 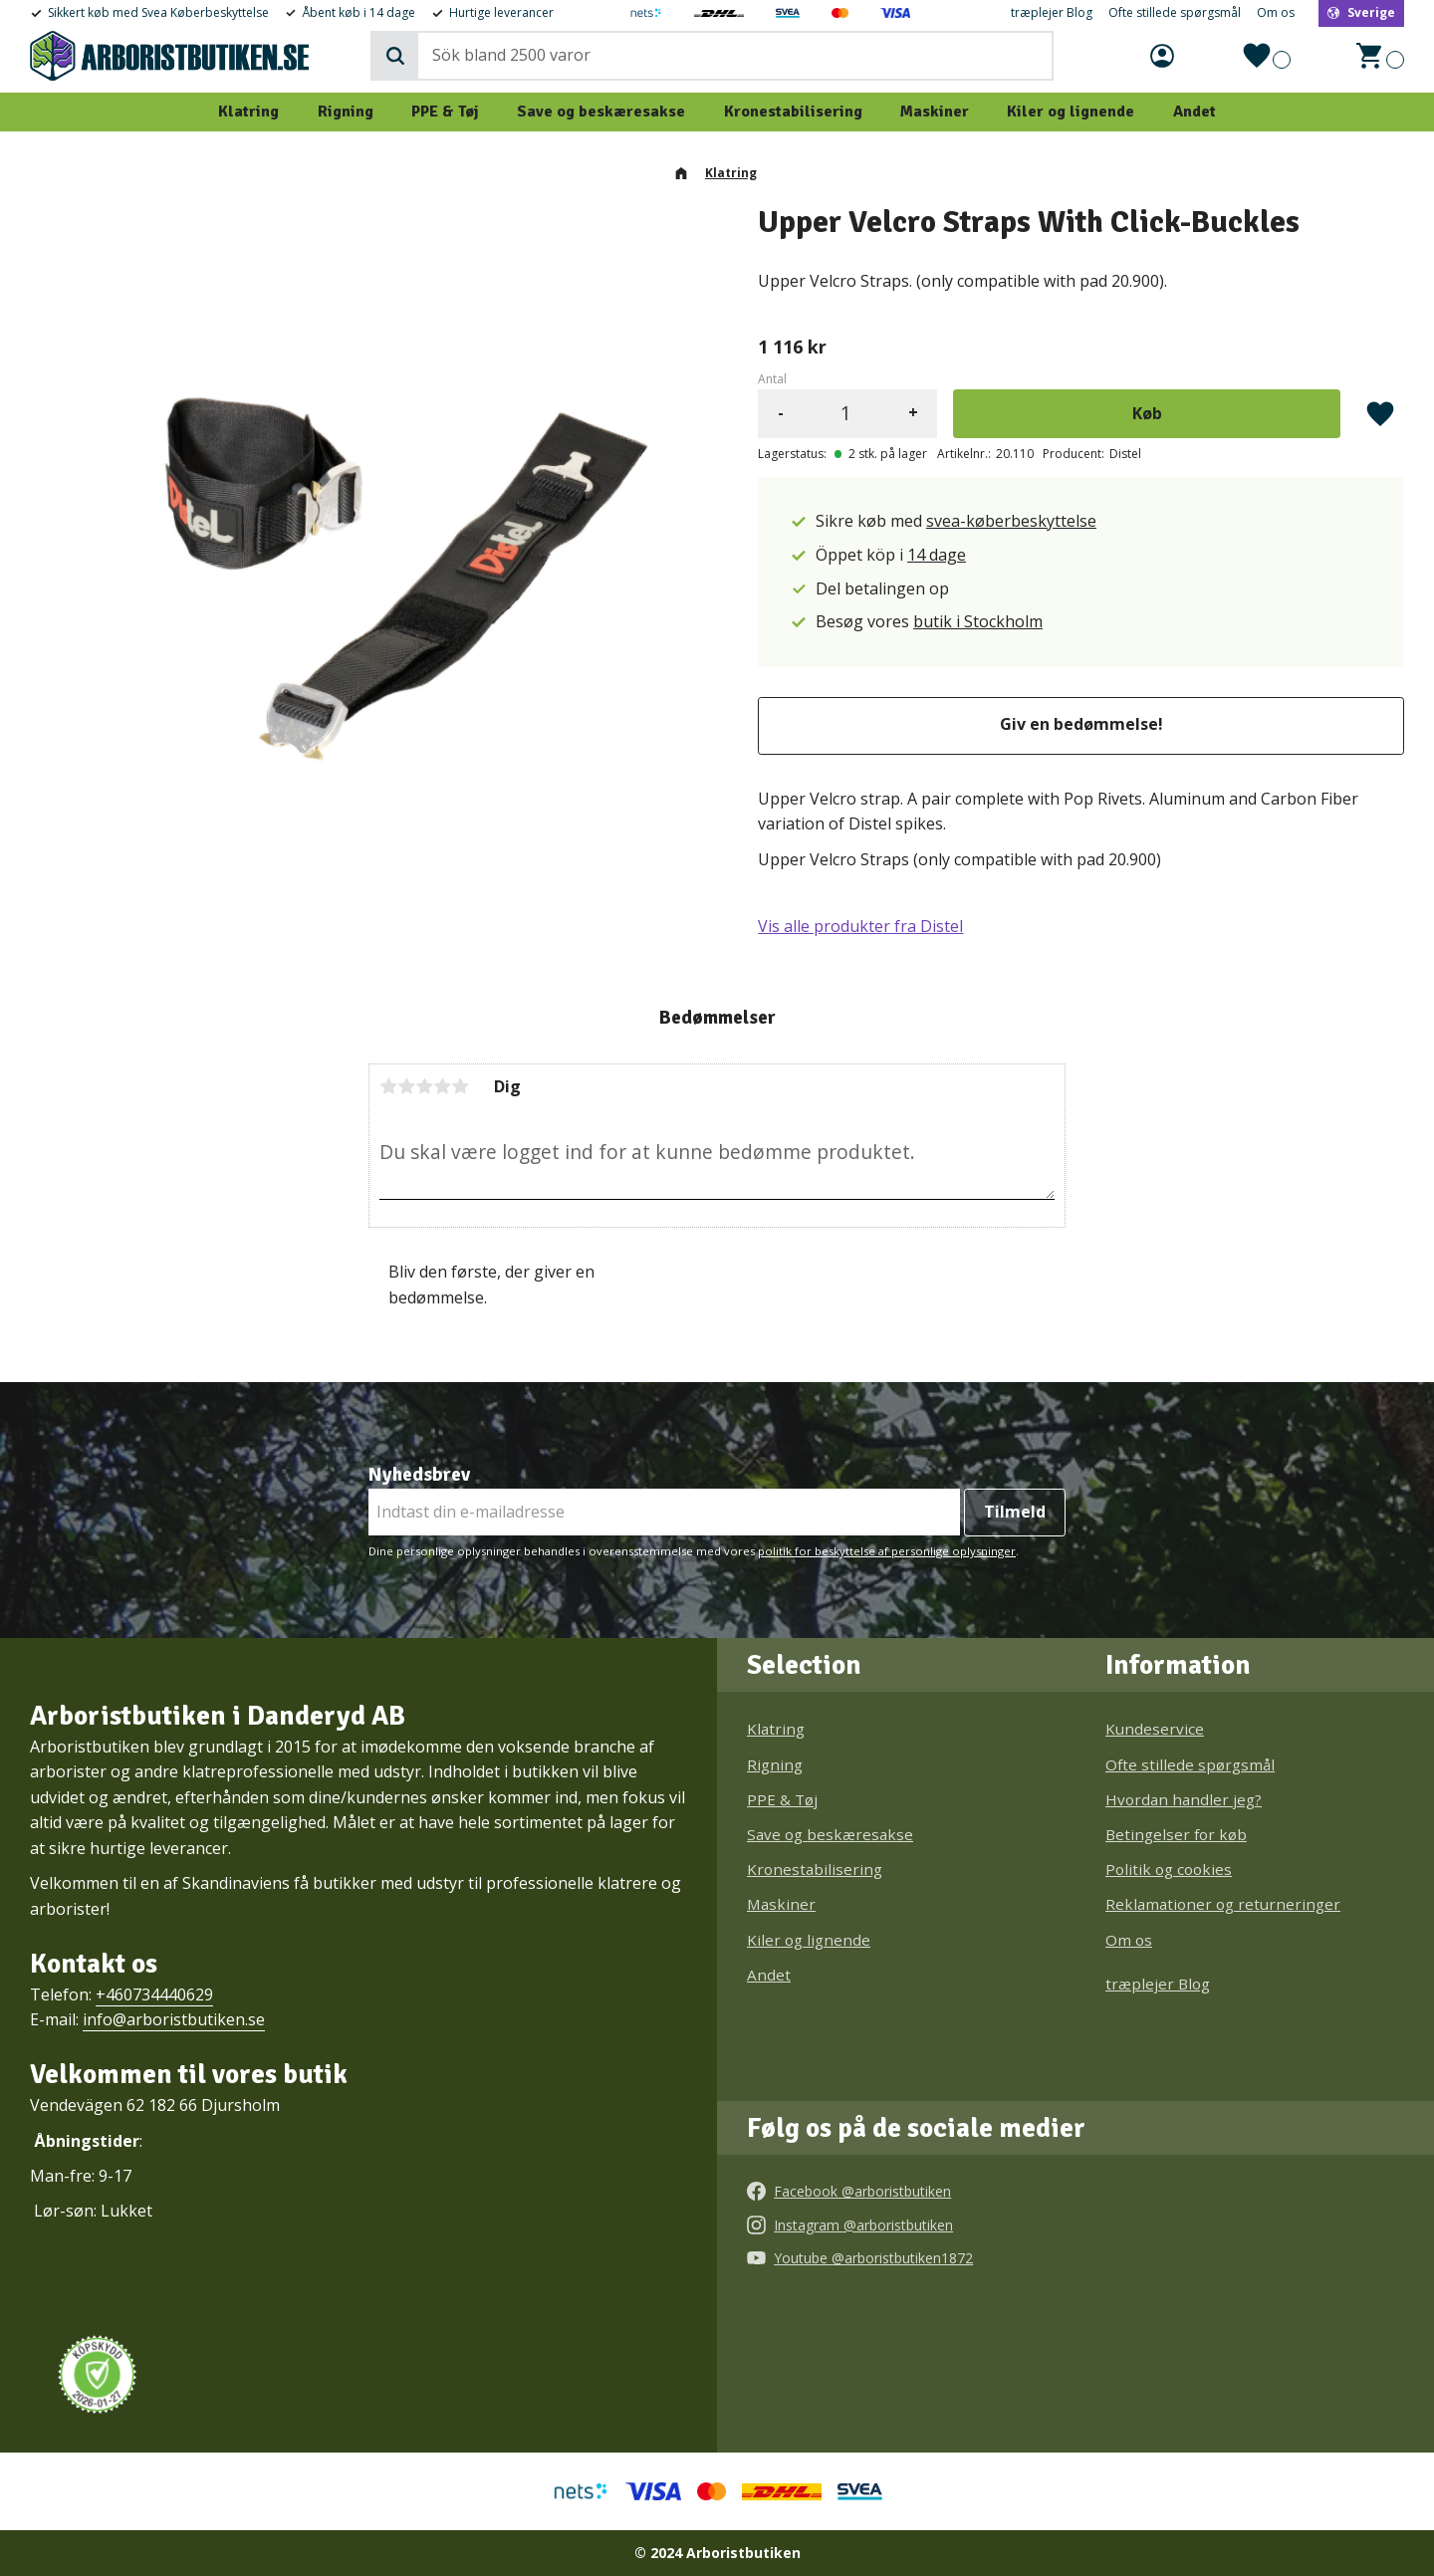 What do you see at coordinates (1051, 13) in the screenshot?
I see `træplejer Blog [menuitem]` at bounding box center [1051, 13].